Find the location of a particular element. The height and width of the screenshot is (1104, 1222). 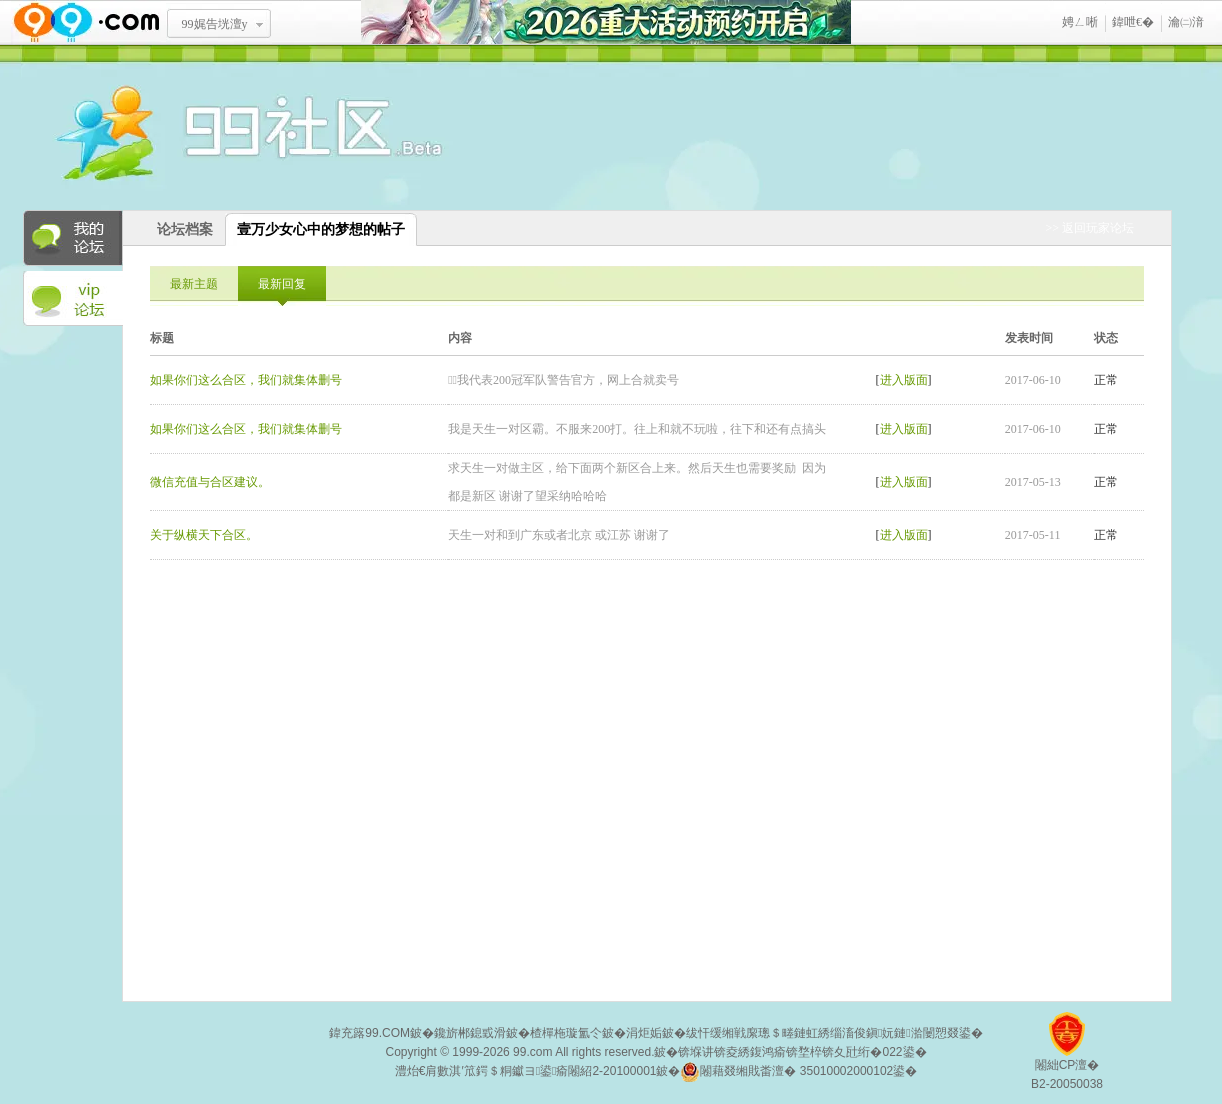

闂絀CP澶�B2-20050038 is located at coordinates (1067, 1058).